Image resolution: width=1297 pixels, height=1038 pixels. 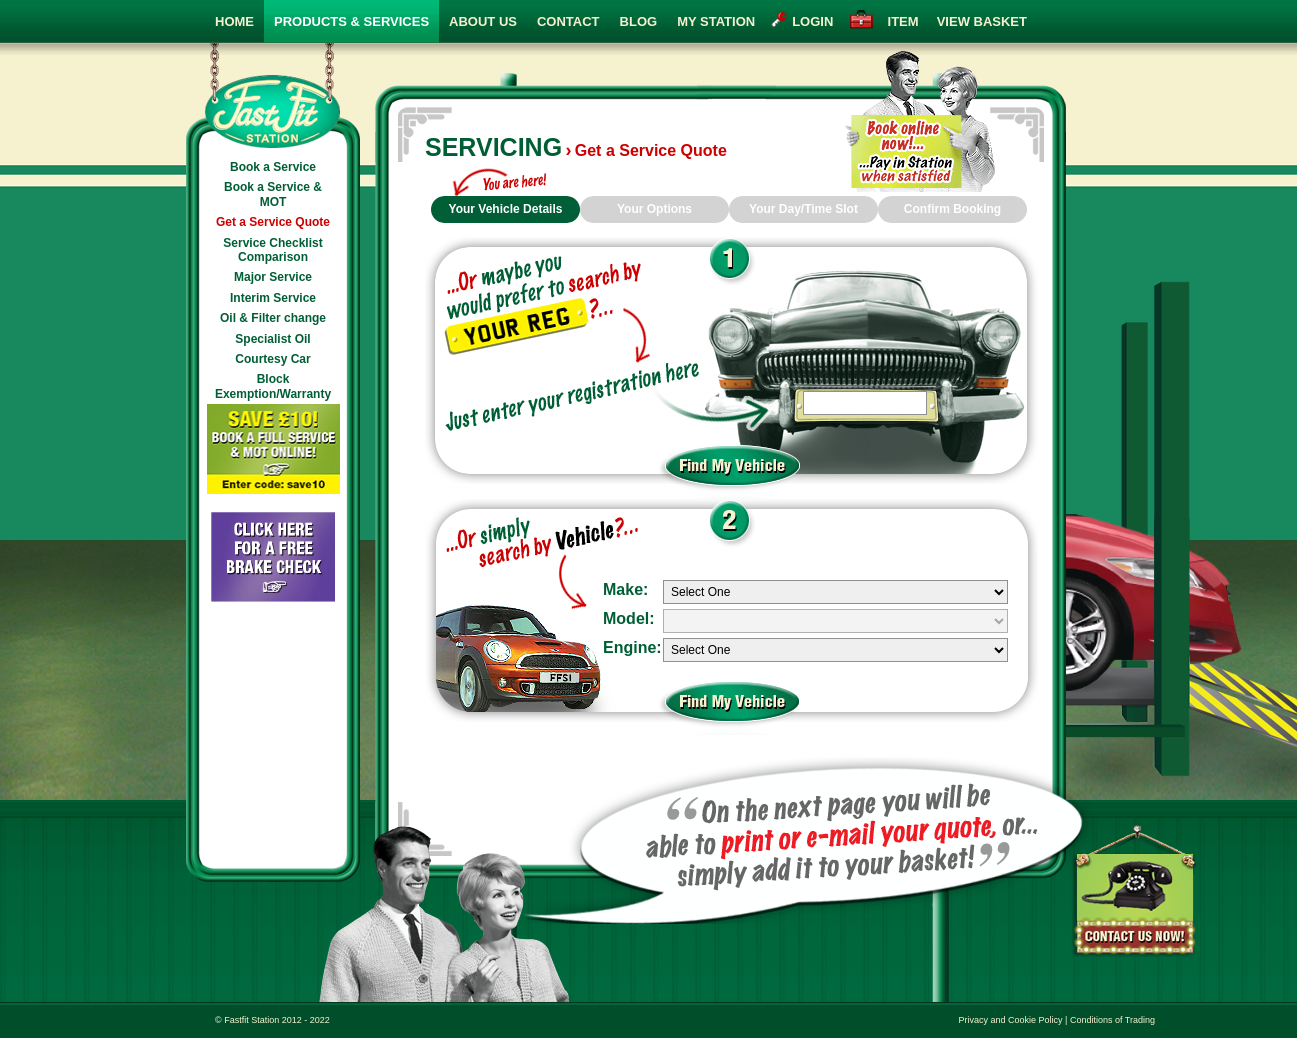 I want to click on Oil & Filter change, so click(x=273, y=318).